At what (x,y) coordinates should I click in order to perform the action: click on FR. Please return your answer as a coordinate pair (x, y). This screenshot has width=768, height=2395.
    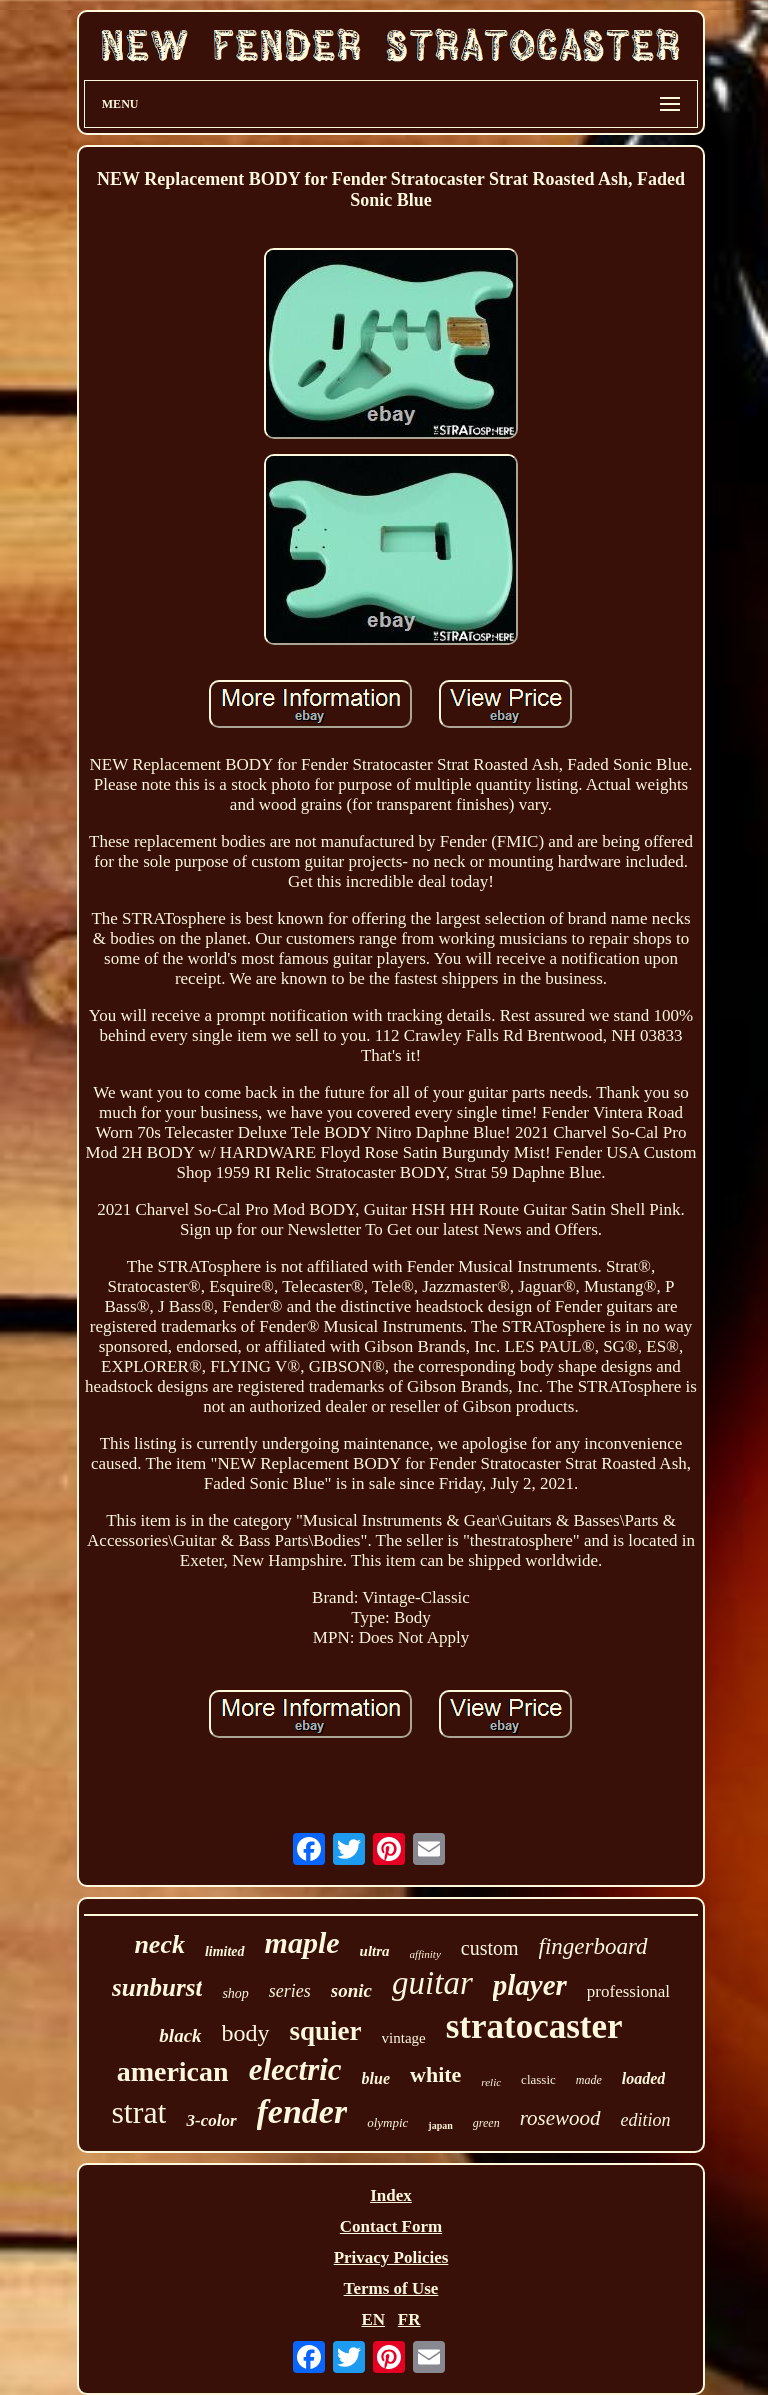
    Looking at the image, I should click on (409, 2319).